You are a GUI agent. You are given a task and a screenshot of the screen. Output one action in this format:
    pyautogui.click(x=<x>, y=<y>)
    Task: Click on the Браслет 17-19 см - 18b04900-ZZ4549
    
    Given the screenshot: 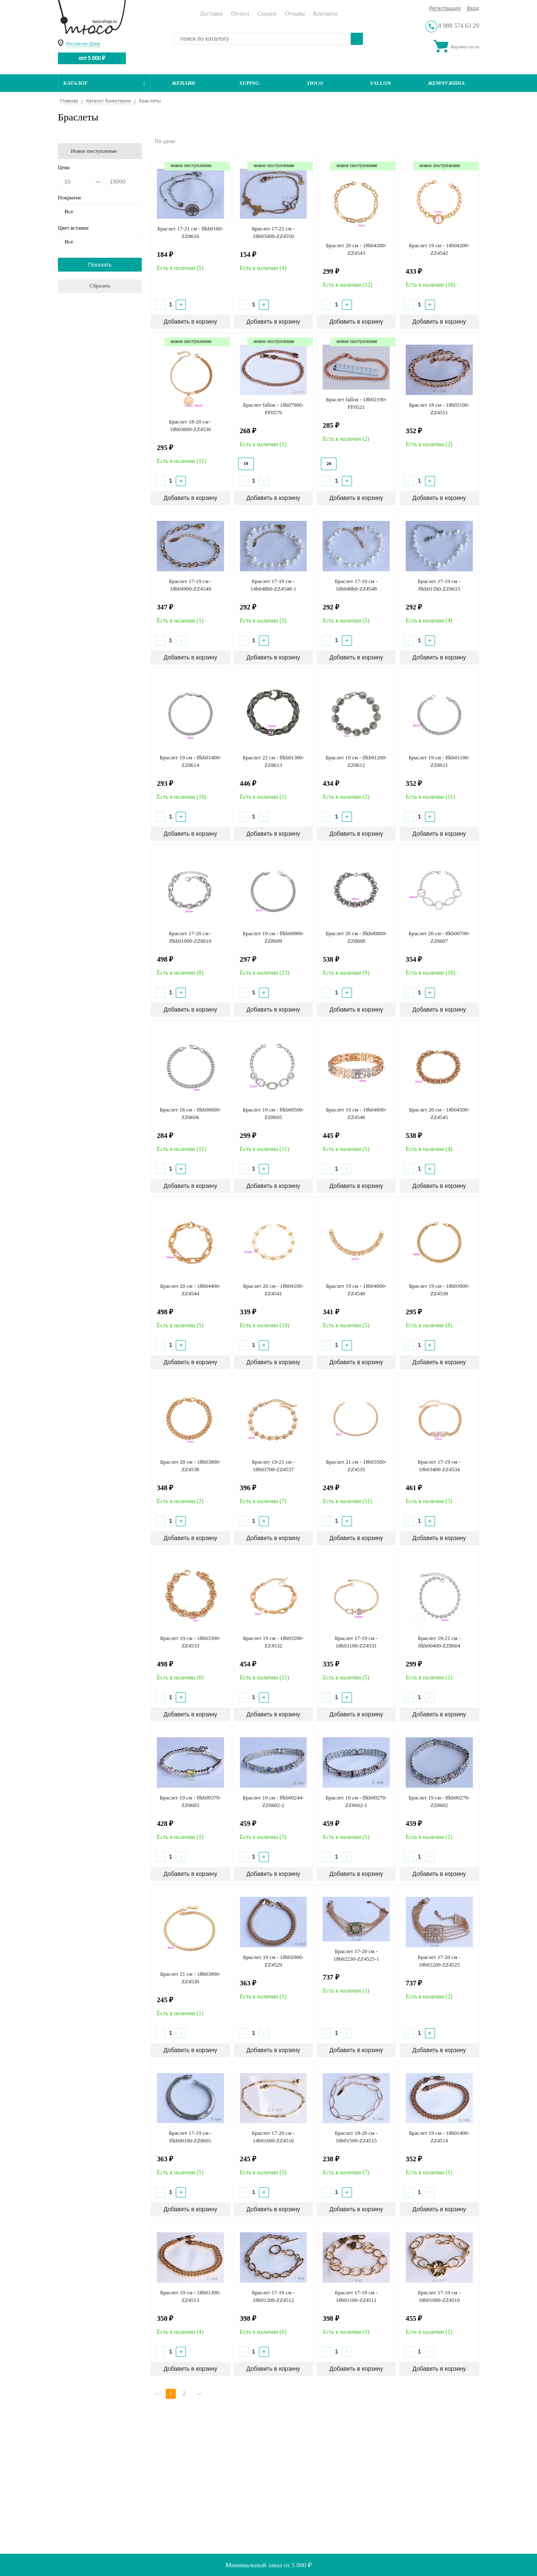 What is the action you would take?
    pyautogui.click(x=190, y=585)
    